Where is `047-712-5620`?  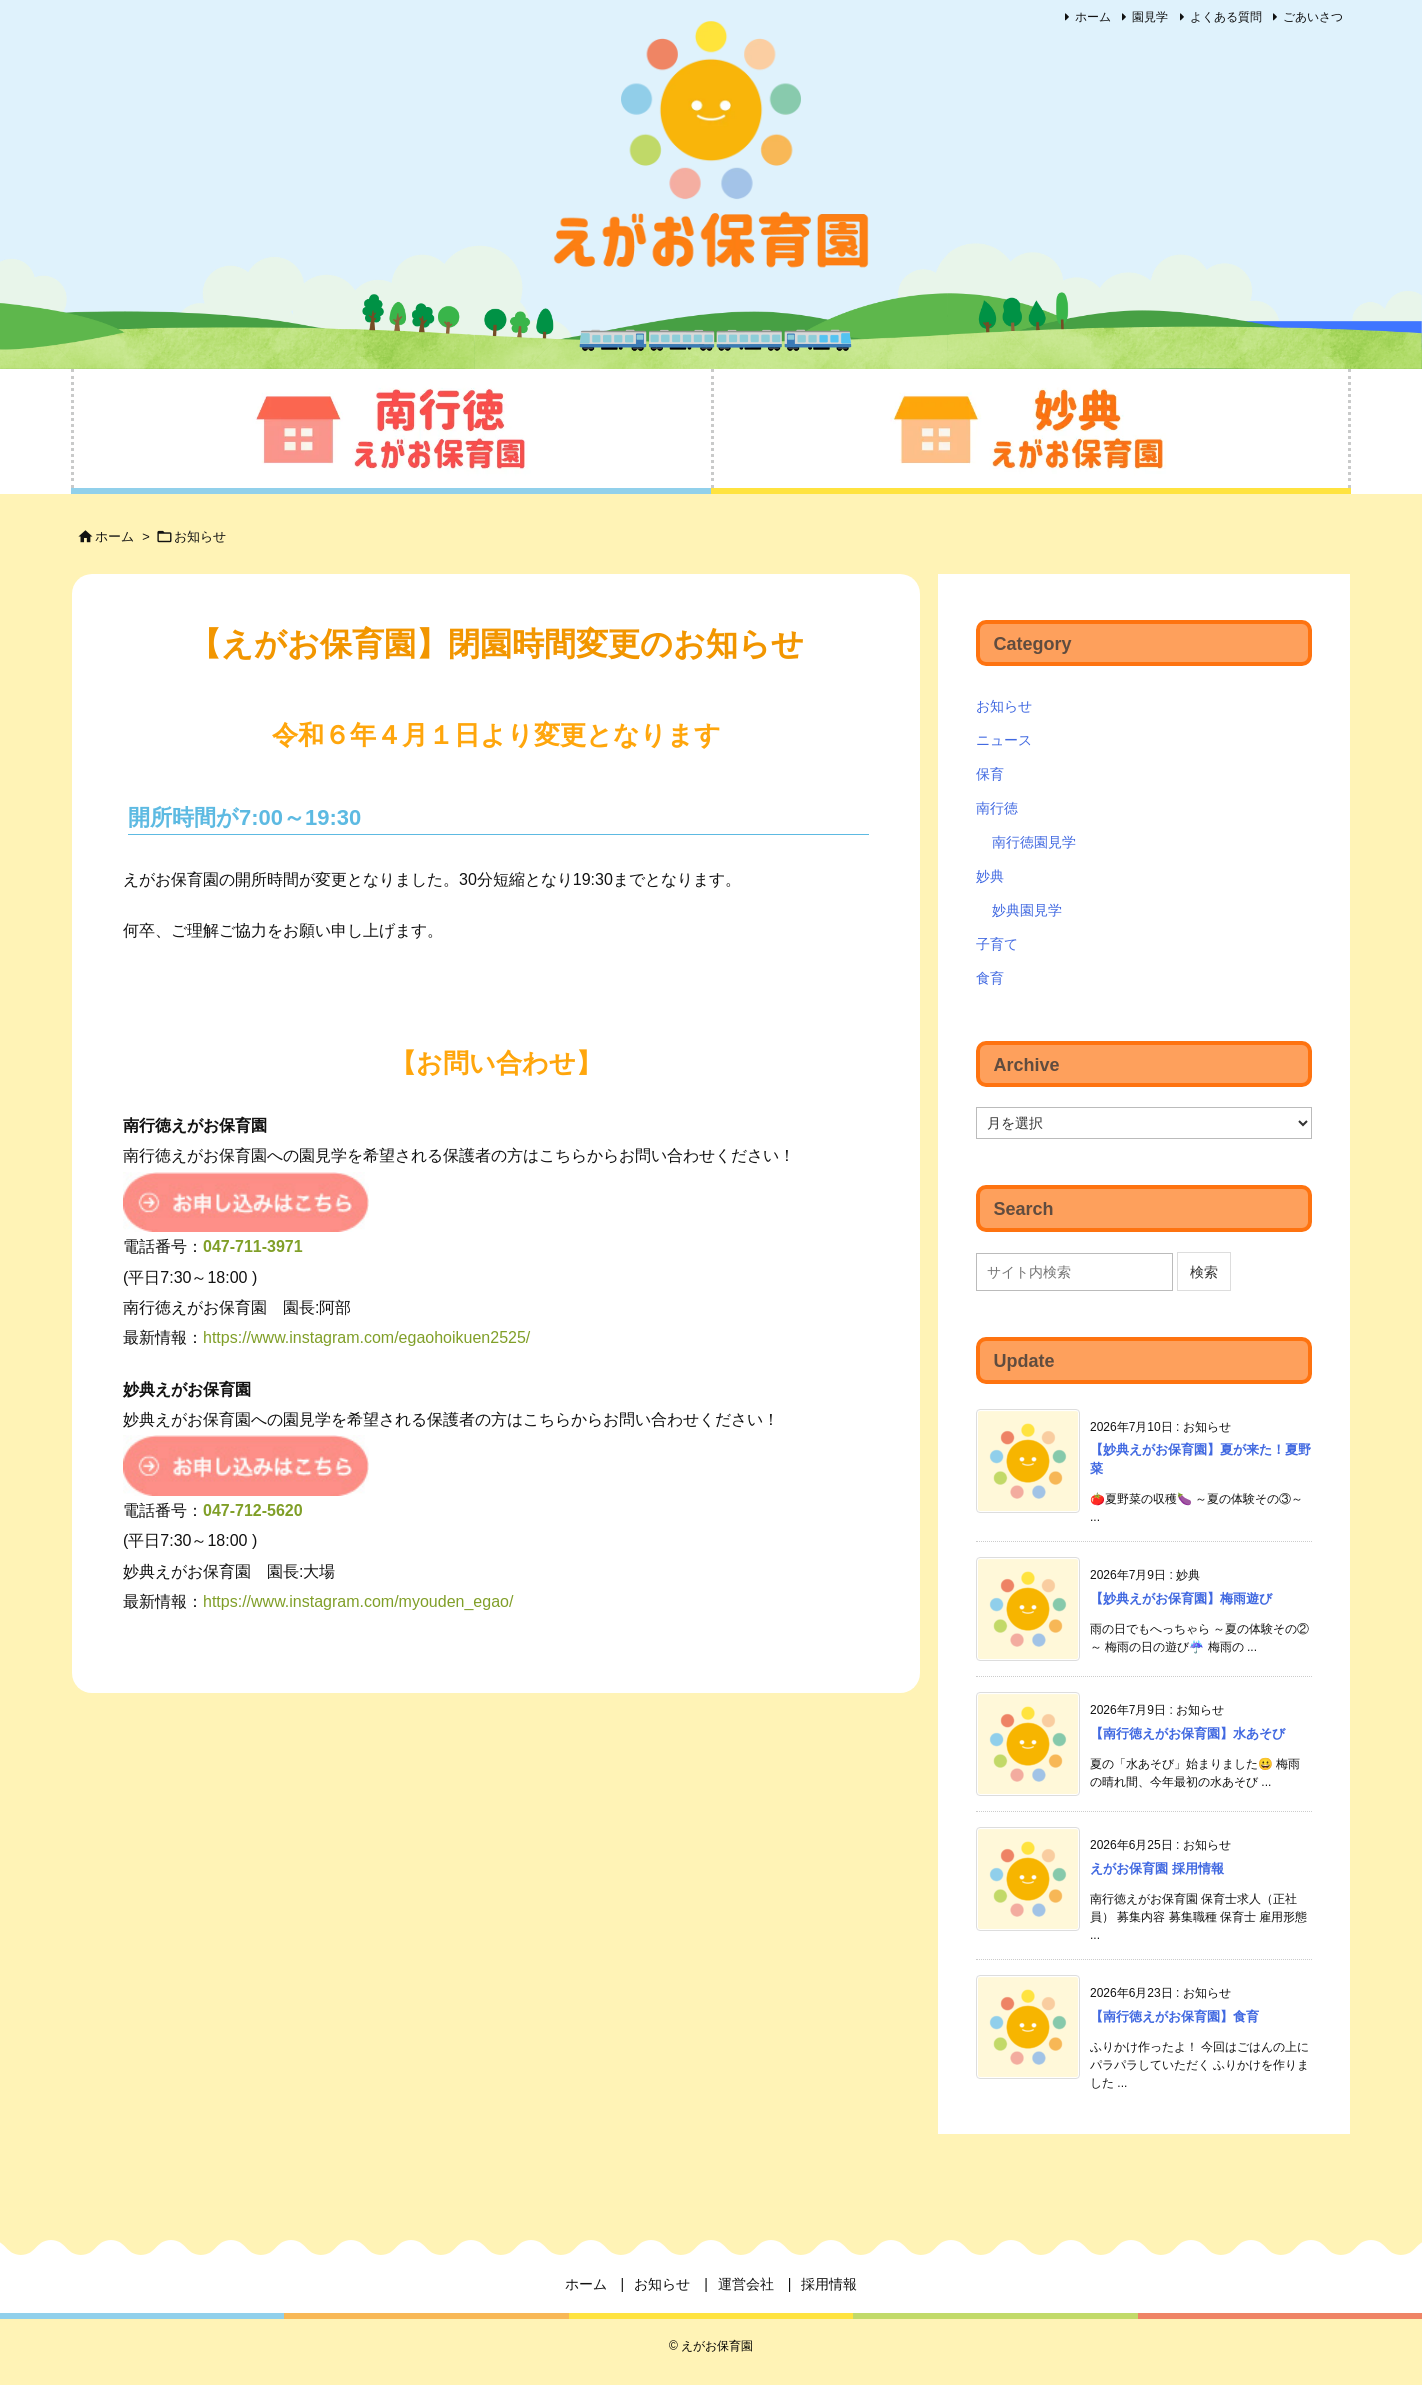
047-712-5620 is located at coordinates (253, 1510).